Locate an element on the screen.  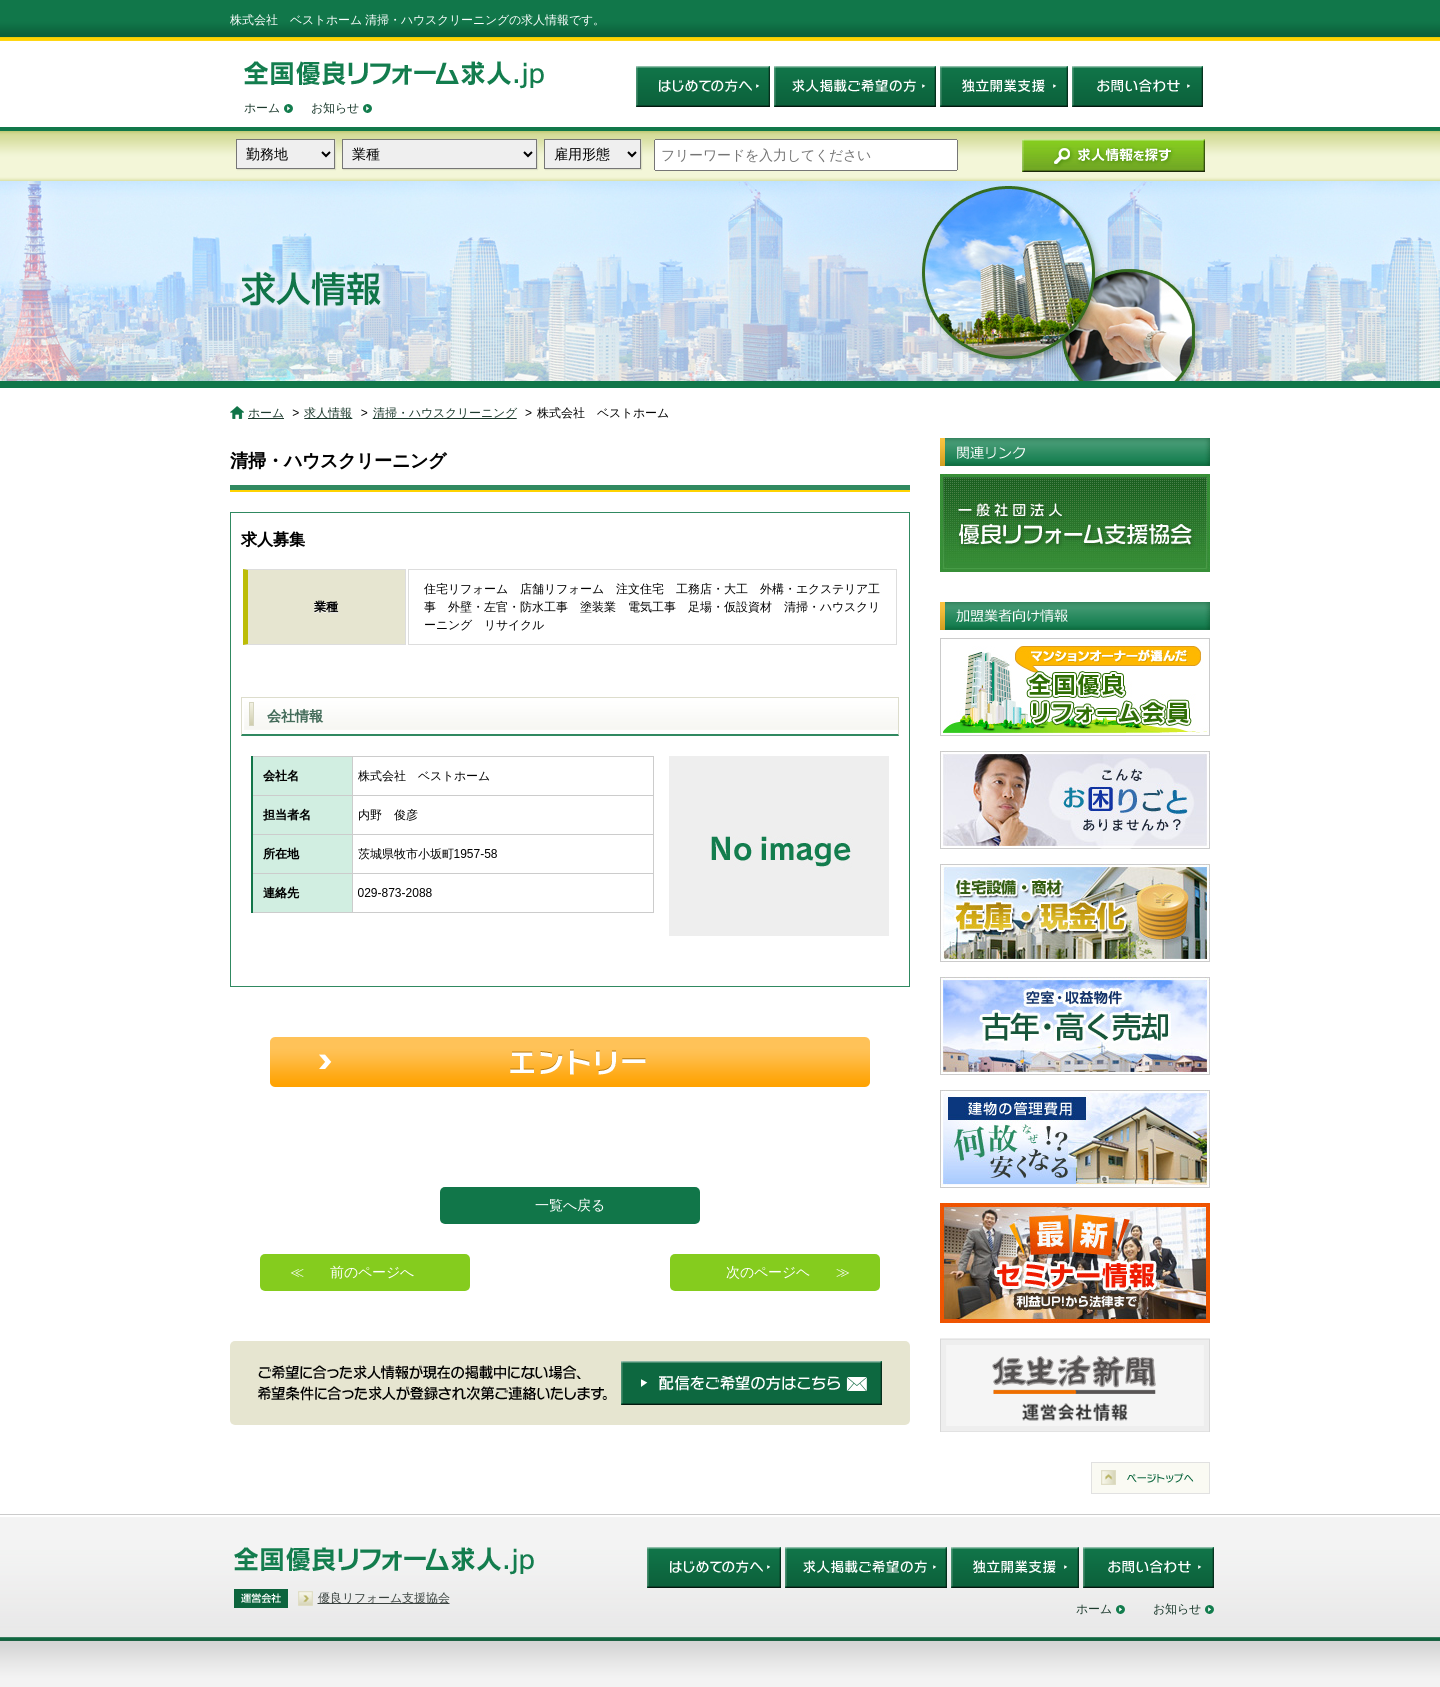
清掃・ハウスクリーニング is located at coordinates (445, 413).